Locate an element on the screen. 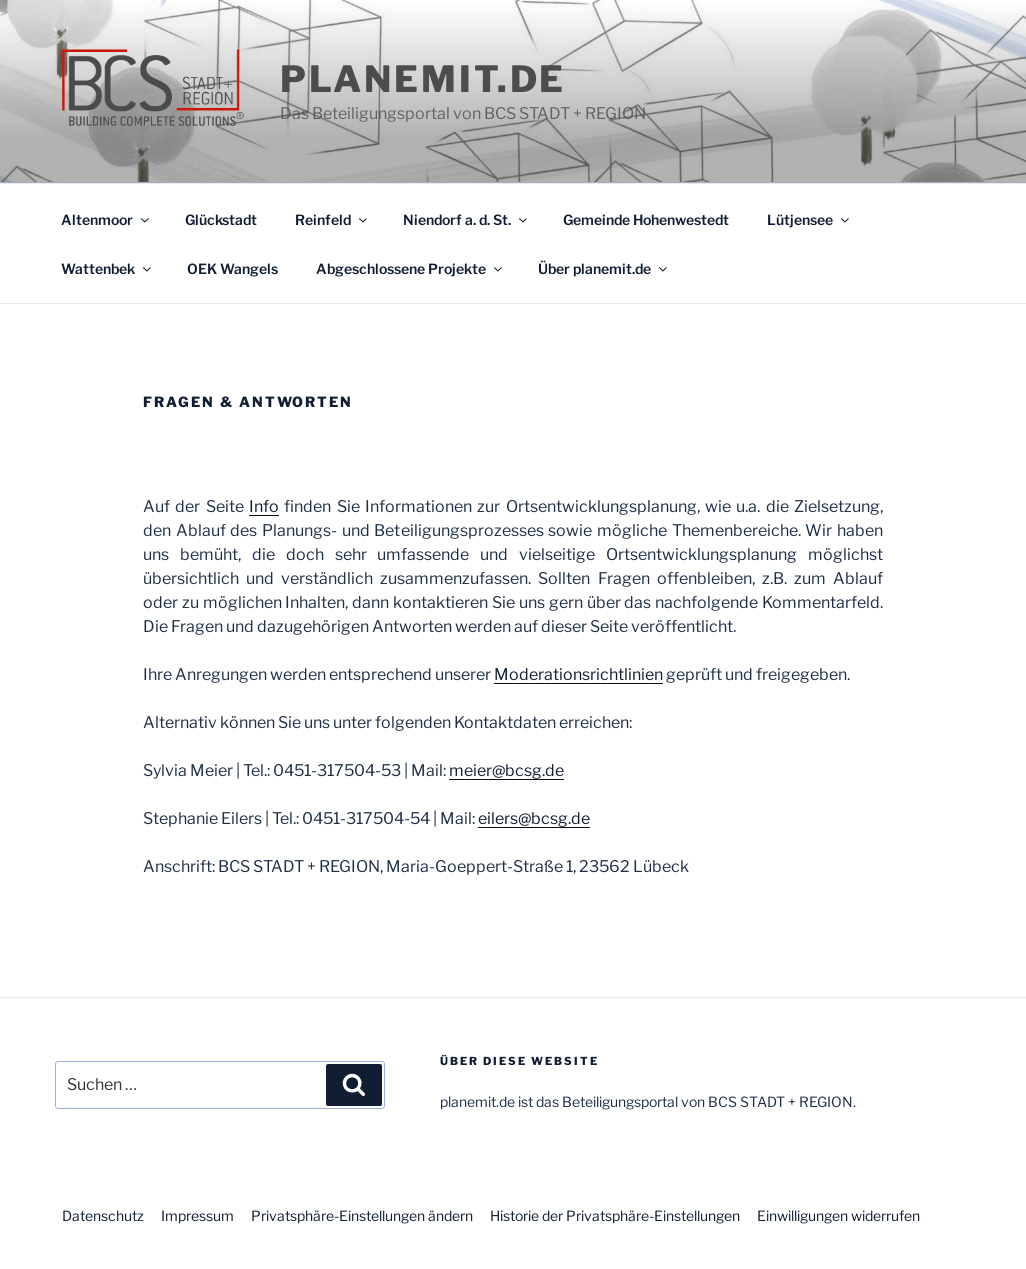 This screenshot has height=1269, width=1026. Glückstadt is located at coordinates (221, 219).